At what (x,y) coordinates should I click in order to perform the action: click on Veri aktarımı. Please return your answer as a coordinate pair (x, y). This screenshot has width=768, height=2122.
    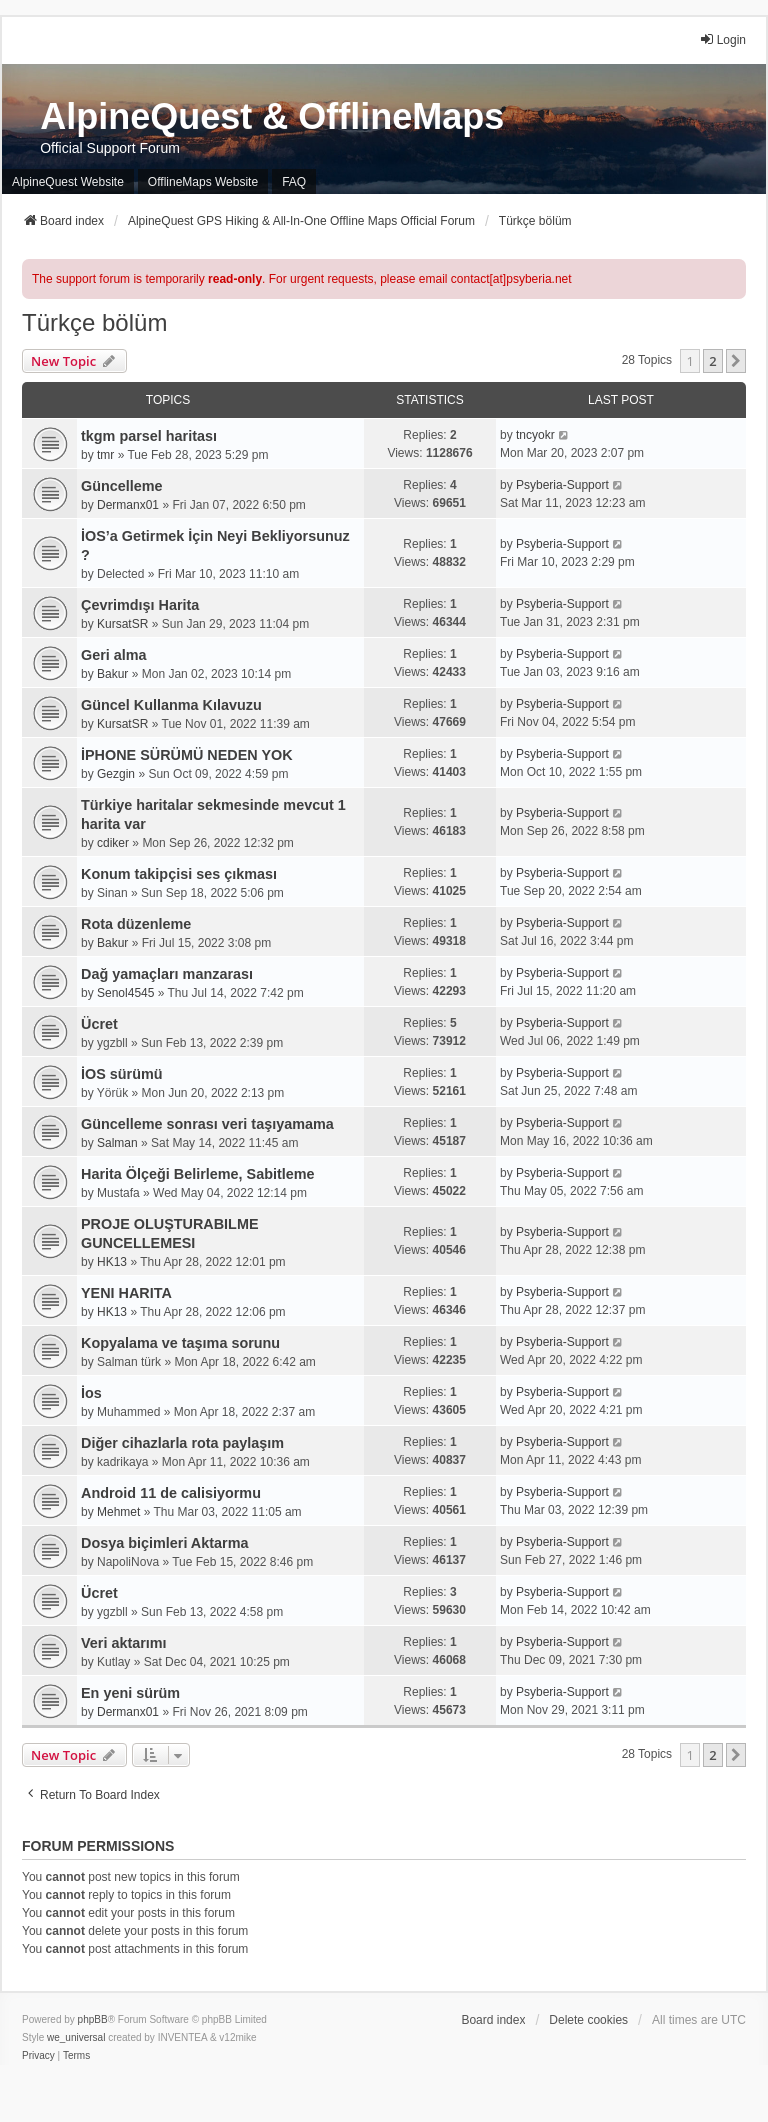
    Looking at the image, I should click on (124, 1643).